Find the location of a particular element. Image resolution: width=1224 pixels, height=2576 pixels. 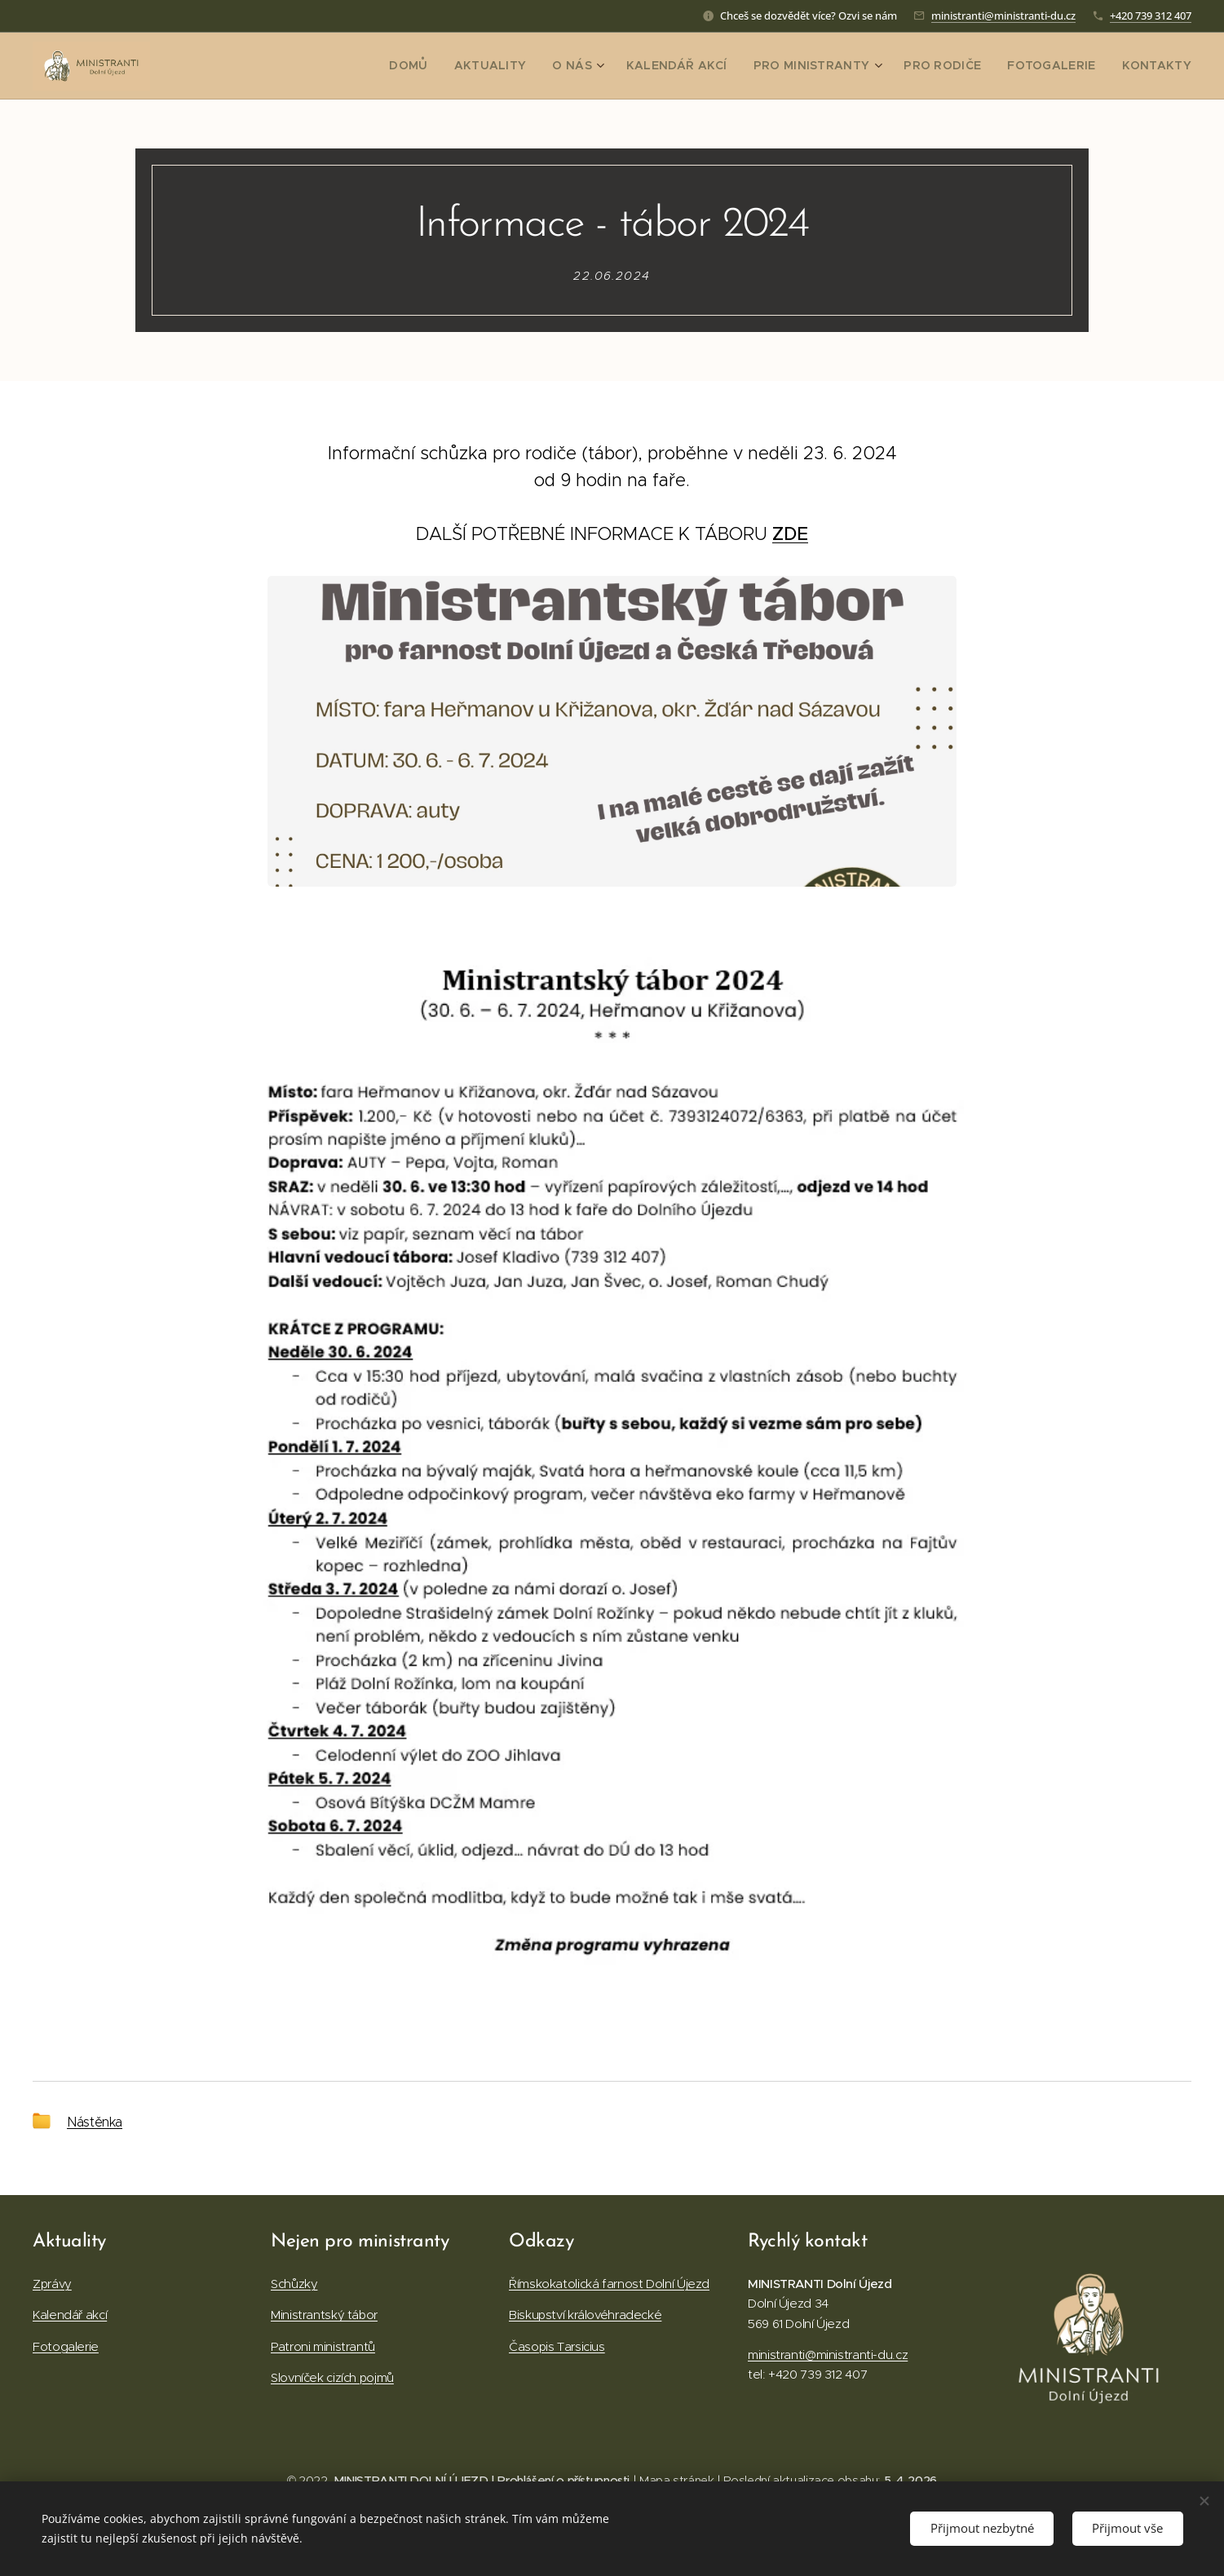

Slovníček cizích pojmů is located at coordinates (332, 2377).